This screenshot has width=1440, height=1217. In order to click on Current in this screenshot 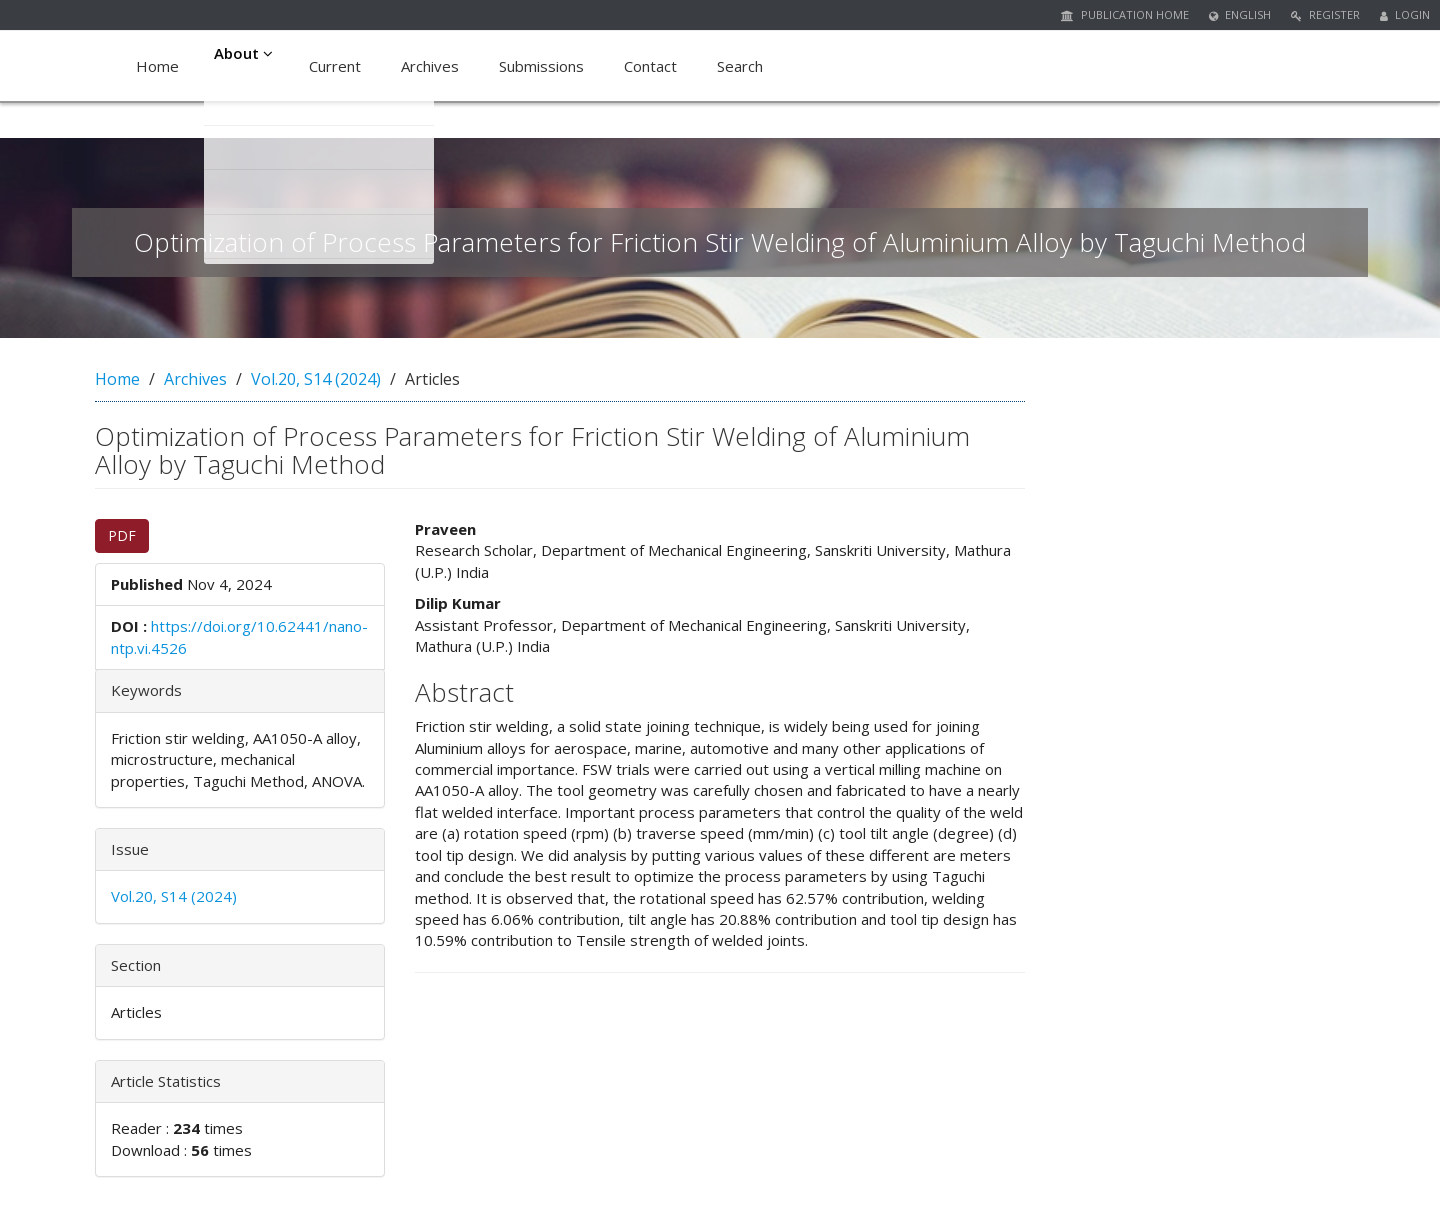, I will do `click(340, 66)`.